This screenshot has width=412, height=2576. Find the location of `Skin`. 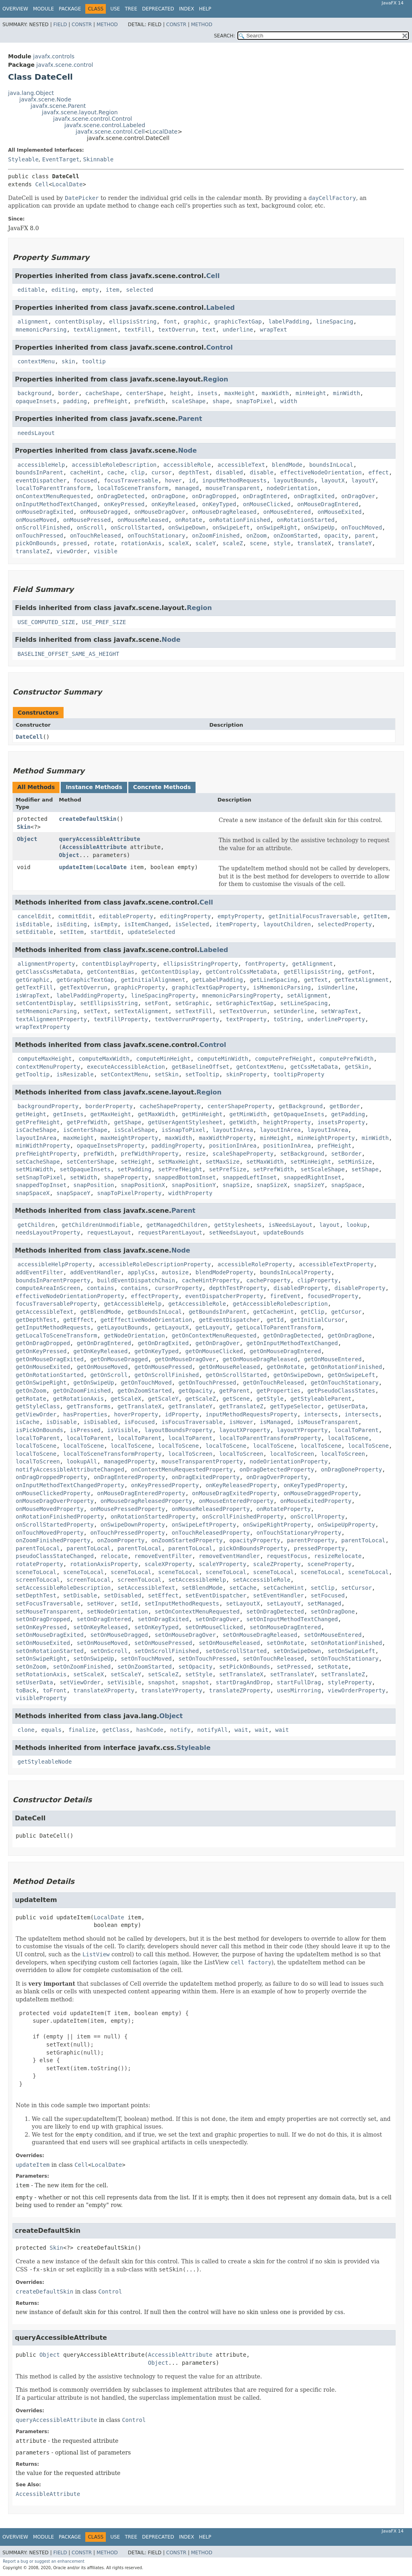

Skin is located at coordinates (24, 827).